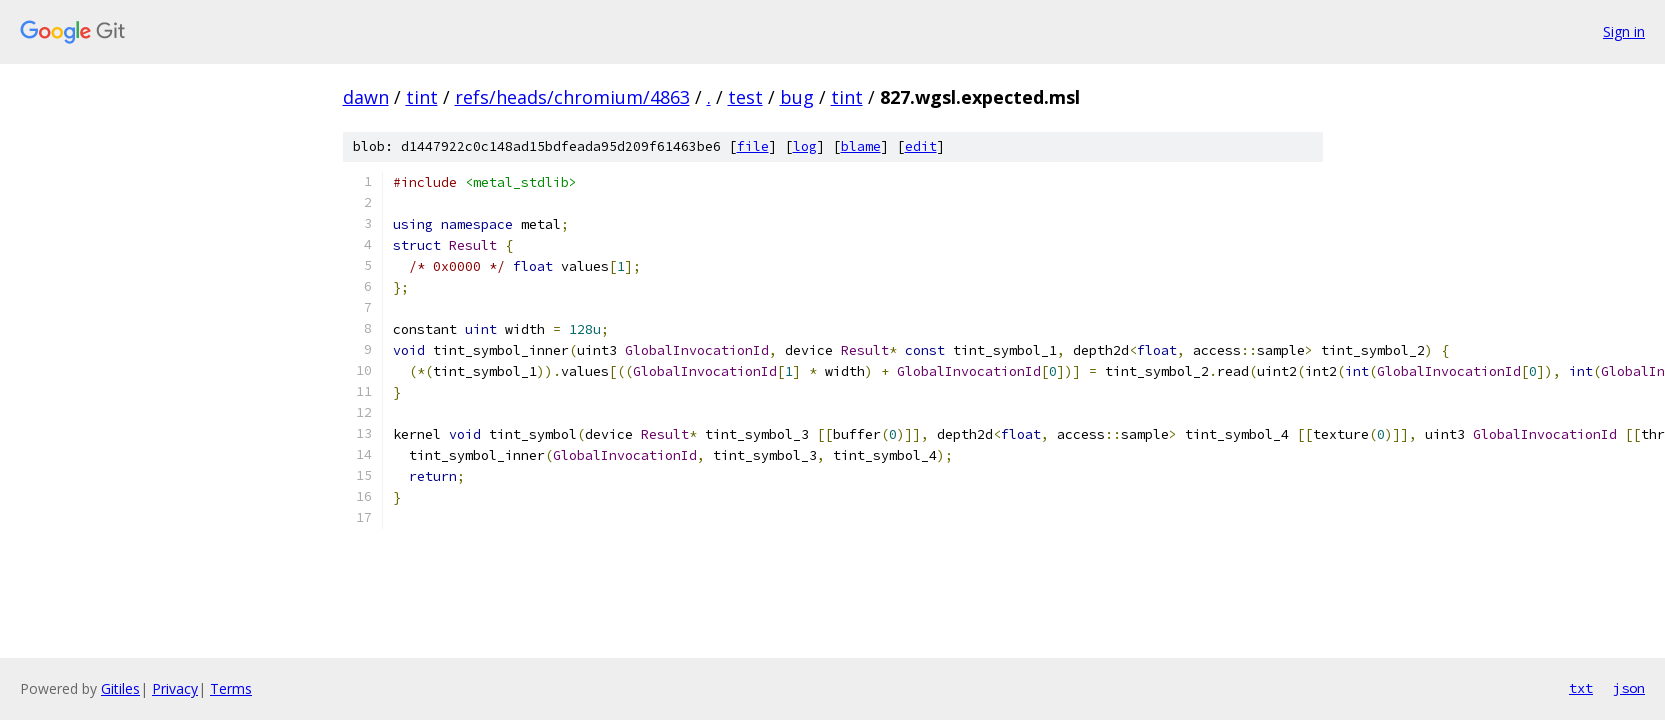 The height and width of the screenshot is (720, 1665). What do you see at coordinates (120, 688) in the screenshot?
I see `Gitiles` at bounding box center [120, 688].